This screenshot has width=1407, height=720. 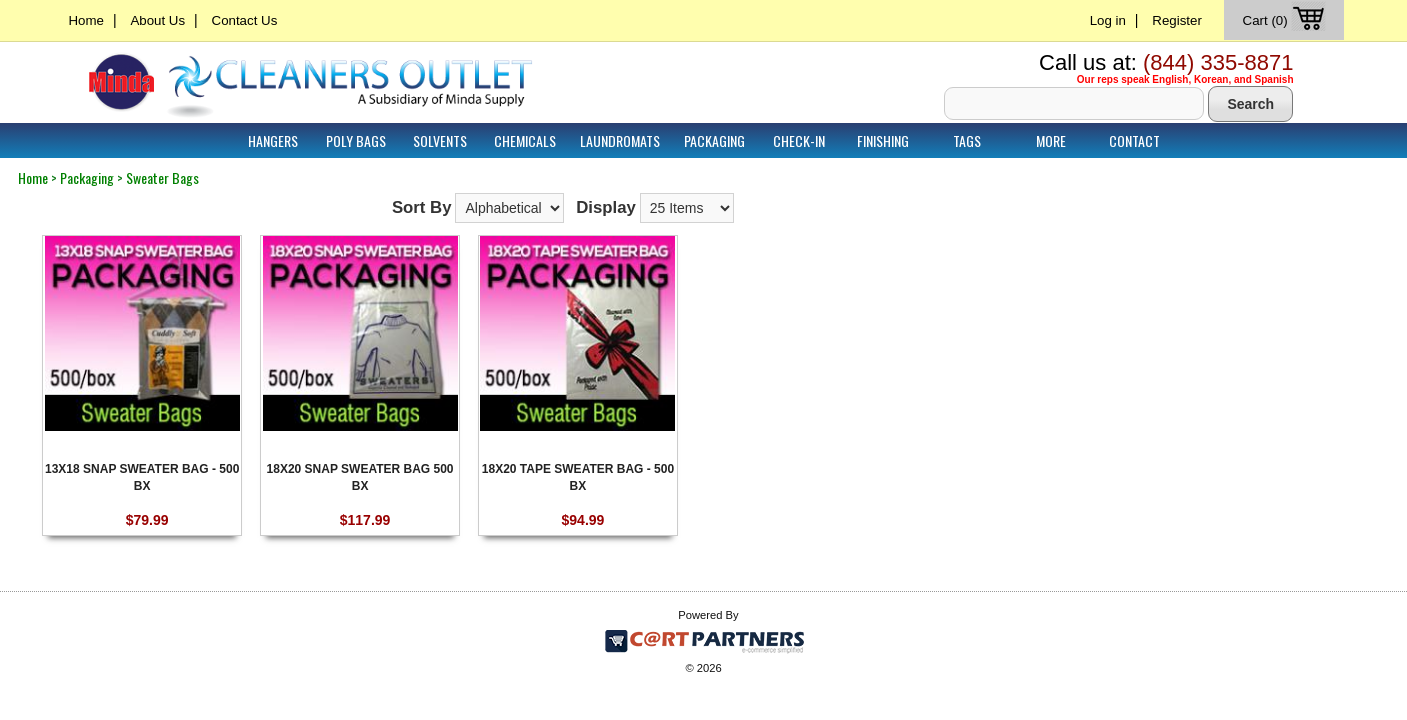 What do you see at coordinates (1286, 20) in the screenshot?
I see `Cart (0)` at bounding box center [1286, 20].